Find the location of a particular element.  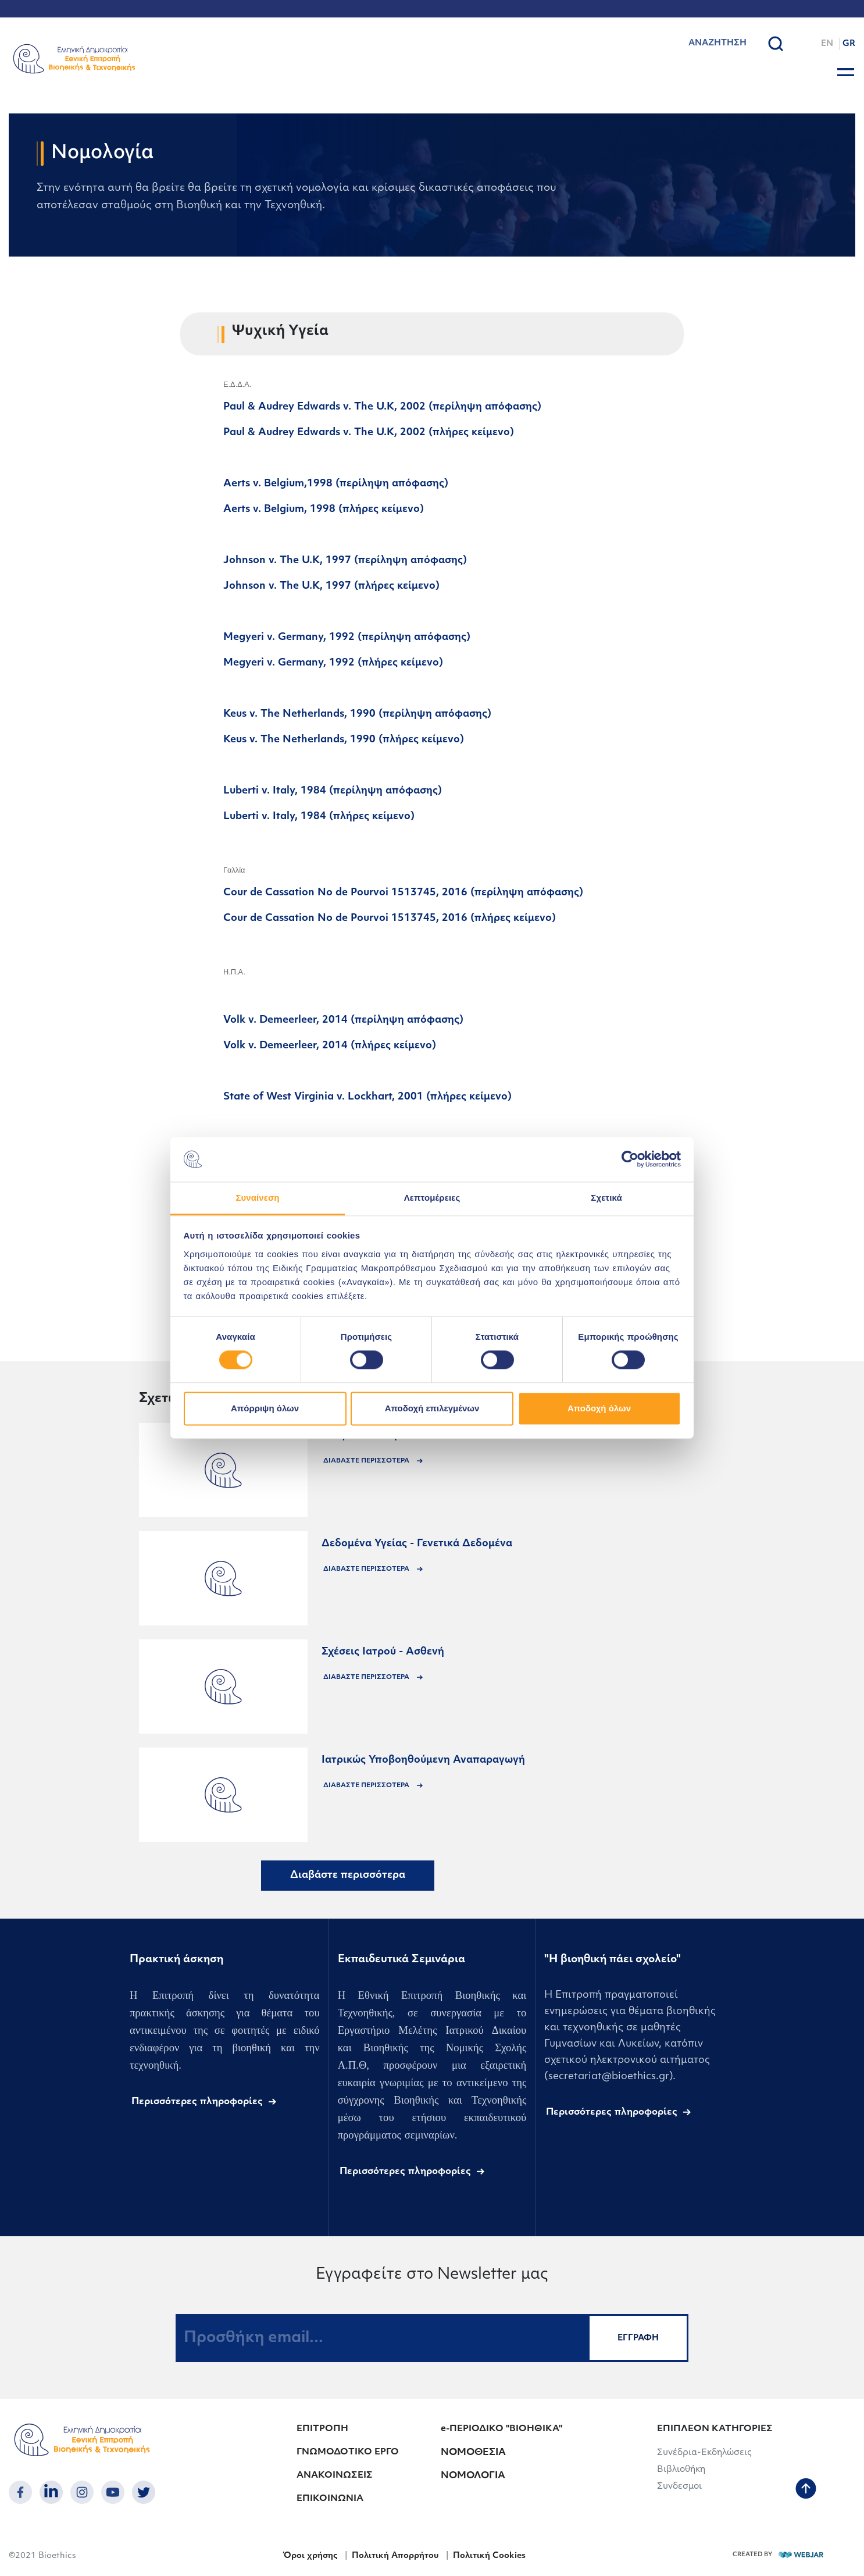

Αποδοχή επιλεγμένων is located at coordinates (432, 1408).